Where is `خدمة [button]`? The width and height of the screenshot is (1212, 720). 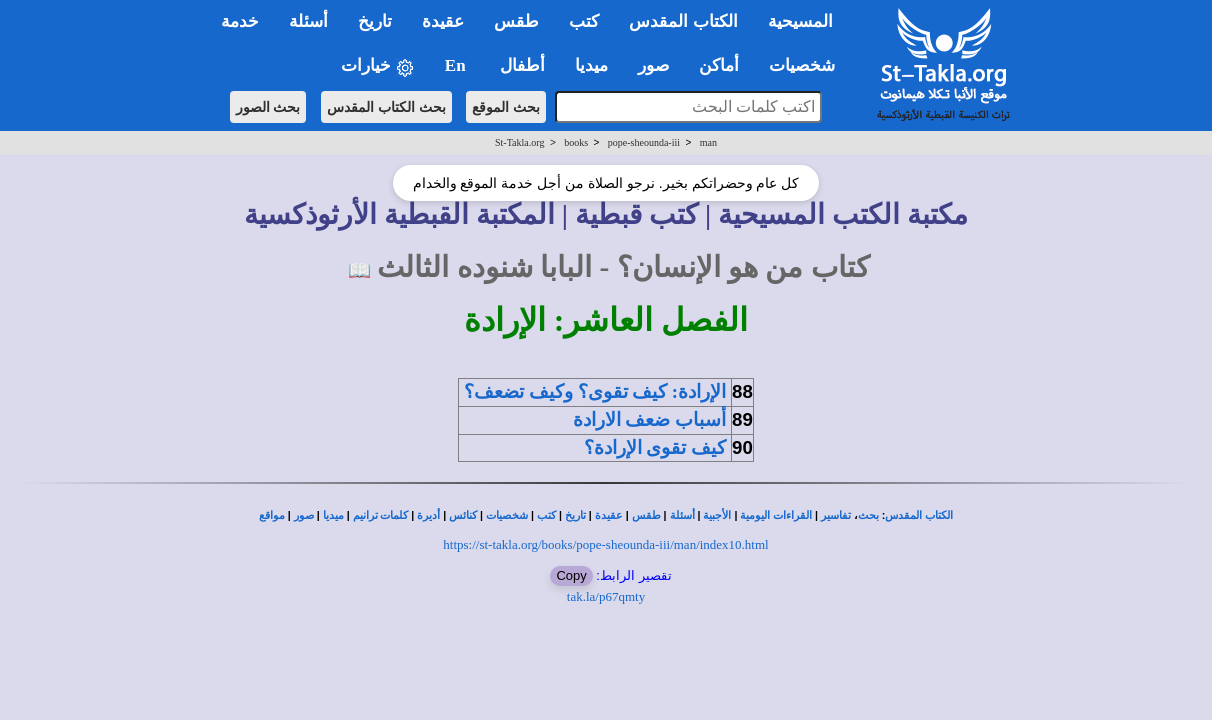 خدمة [button] is located at coordinates (240, 21).